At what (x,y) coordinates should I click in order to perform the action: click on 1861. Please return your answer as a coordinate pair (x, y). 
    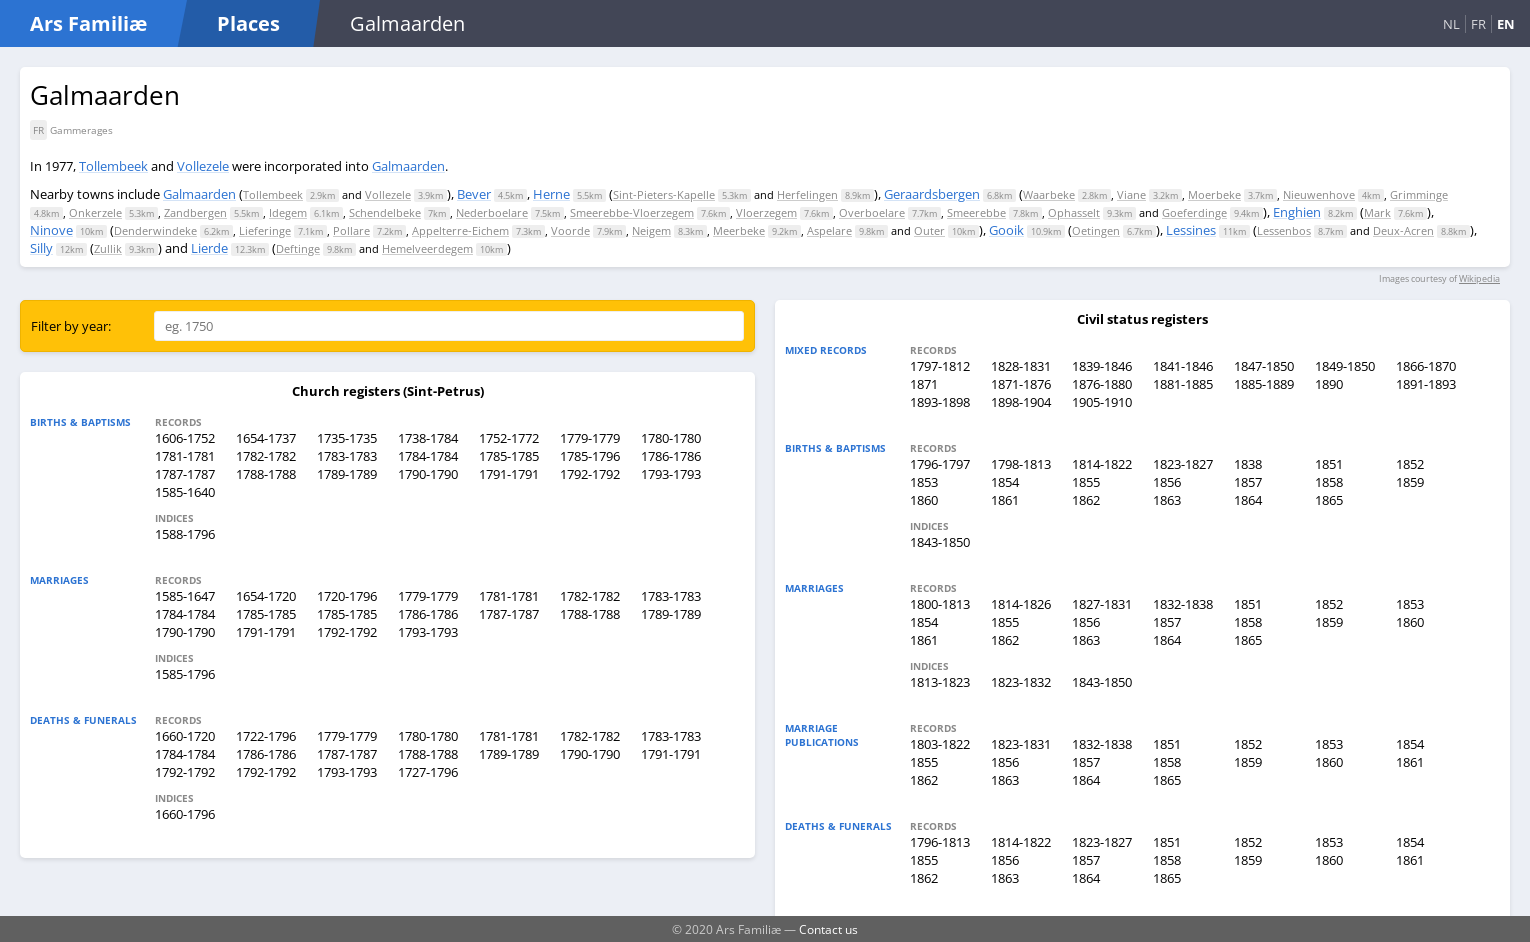
    Looking at the image, I should click on (1005, 500).